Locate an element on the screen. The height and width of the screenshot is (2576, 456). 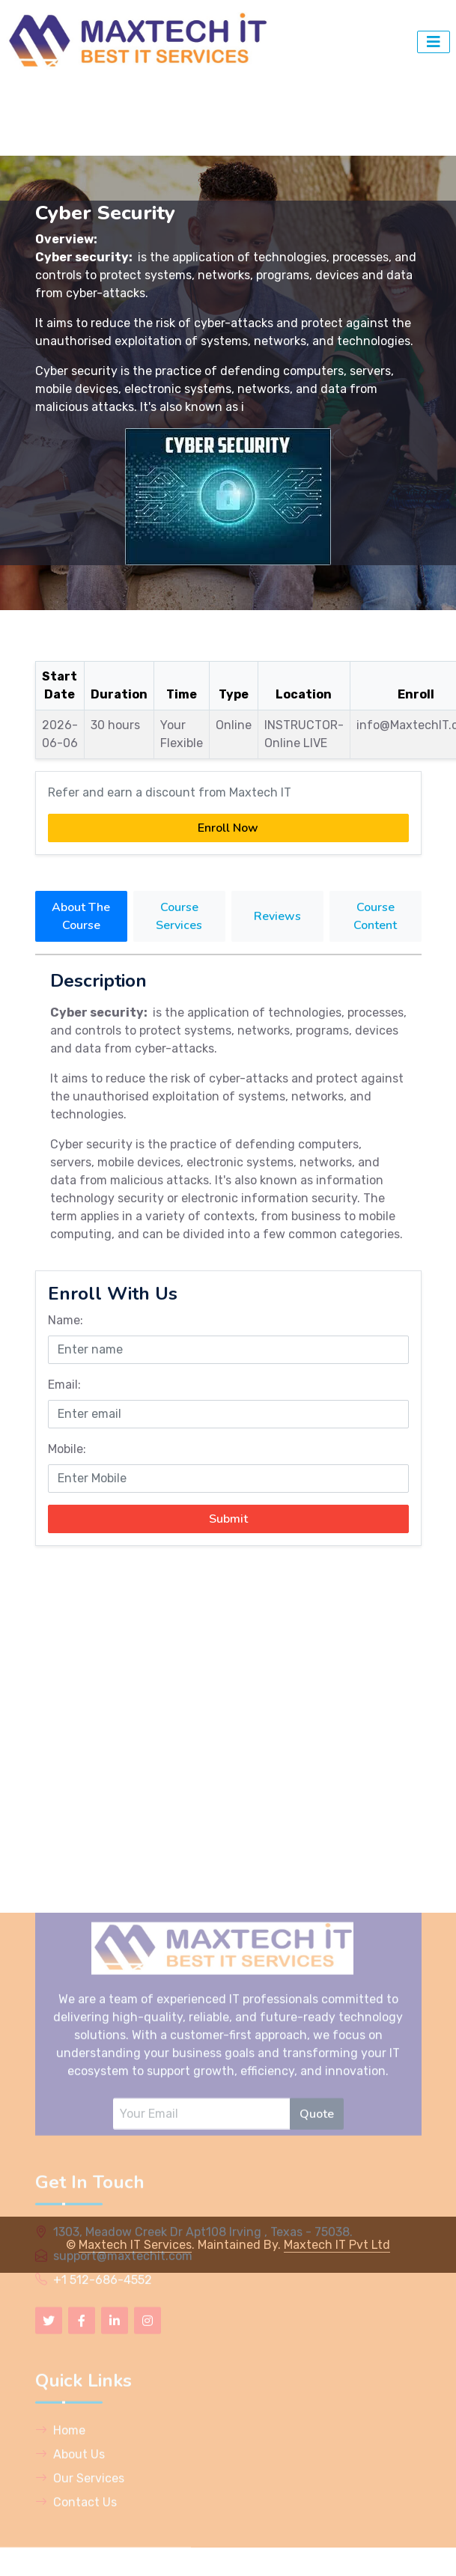
Reviews is located at coordinates (277, 916).